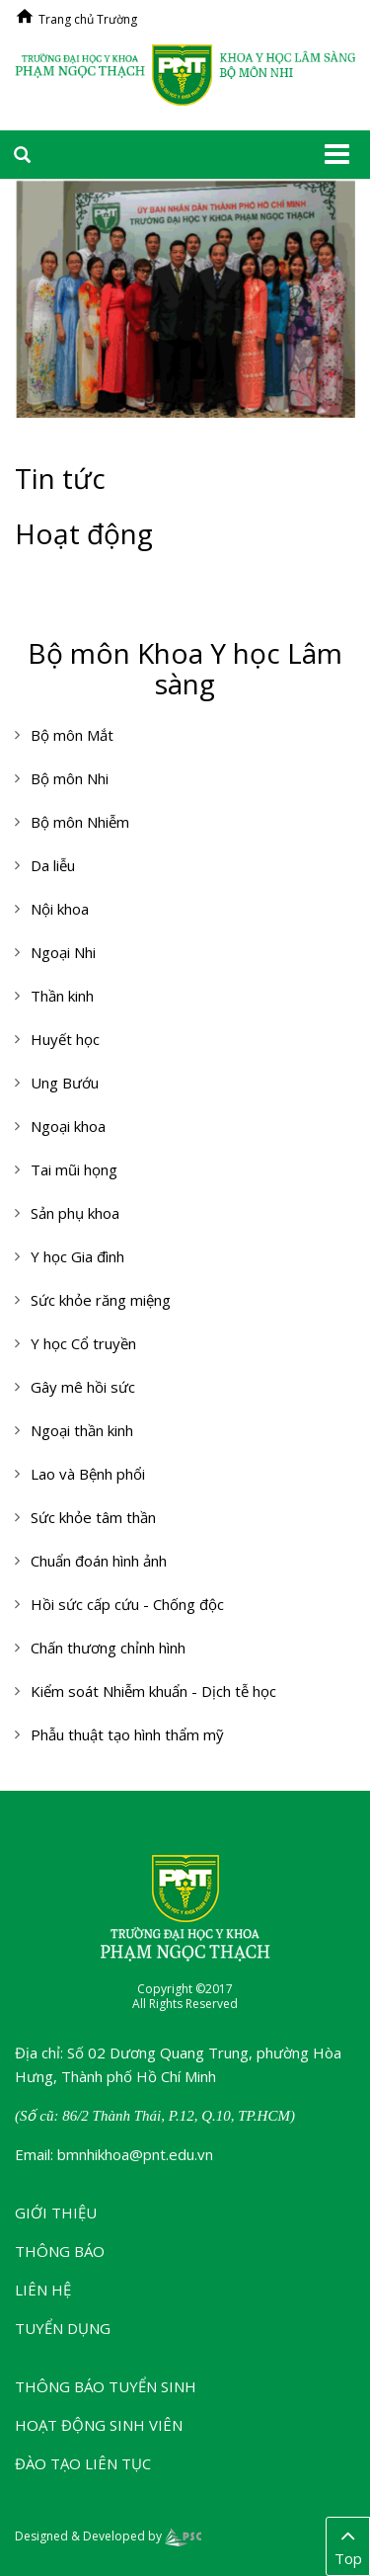 The height and width of the screenshot is (2576, 370). What do you see at coordinates (53, 865) in the screenshot?
I see `Da liễu` at bounding box center [53, 865].